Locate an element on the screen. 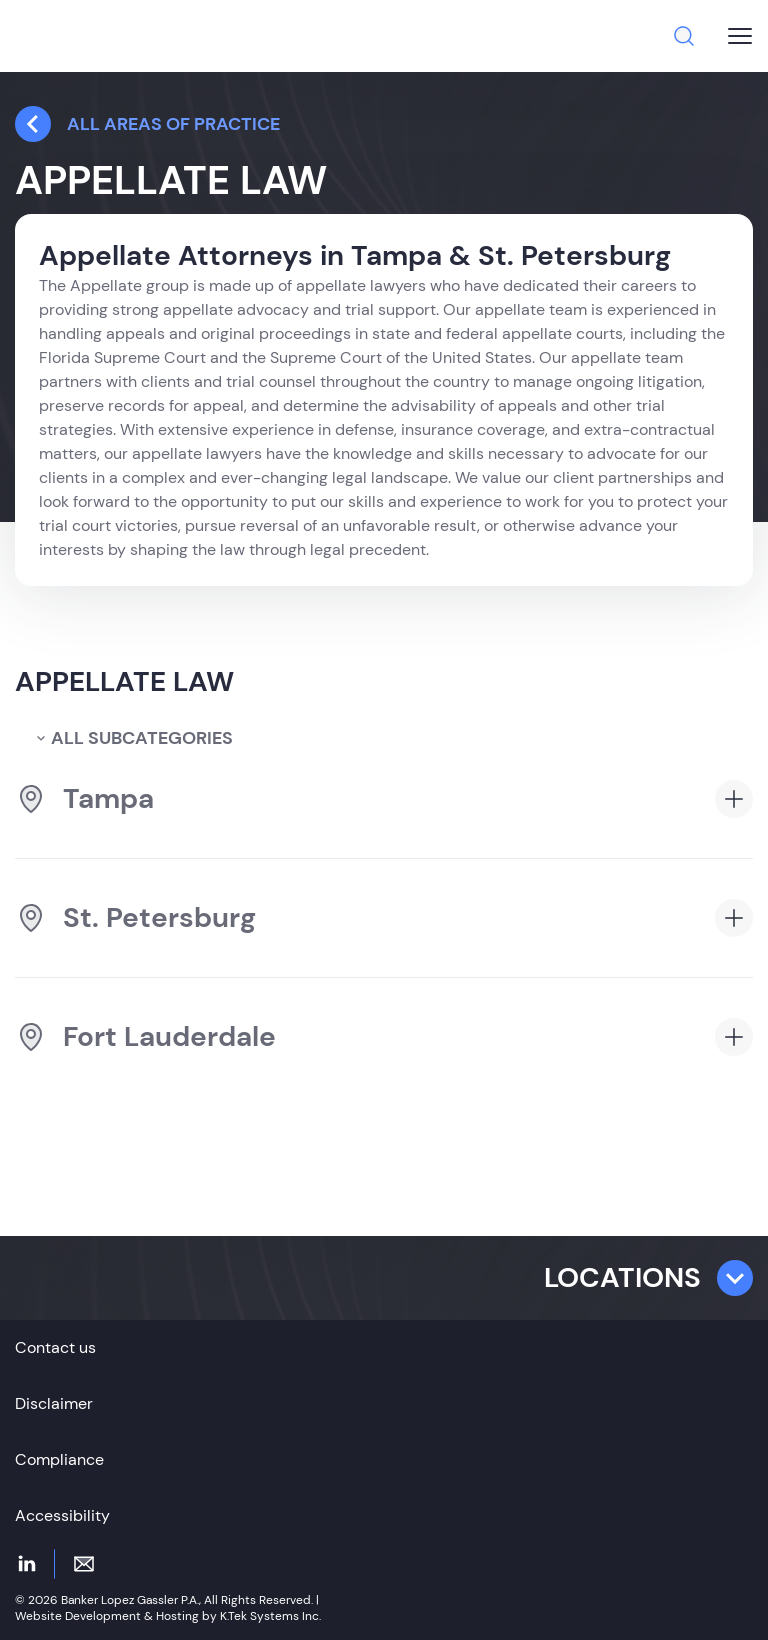 The width and height of the screenshot is (768, 1640). Contact us is located at coordinates (55, 1347).